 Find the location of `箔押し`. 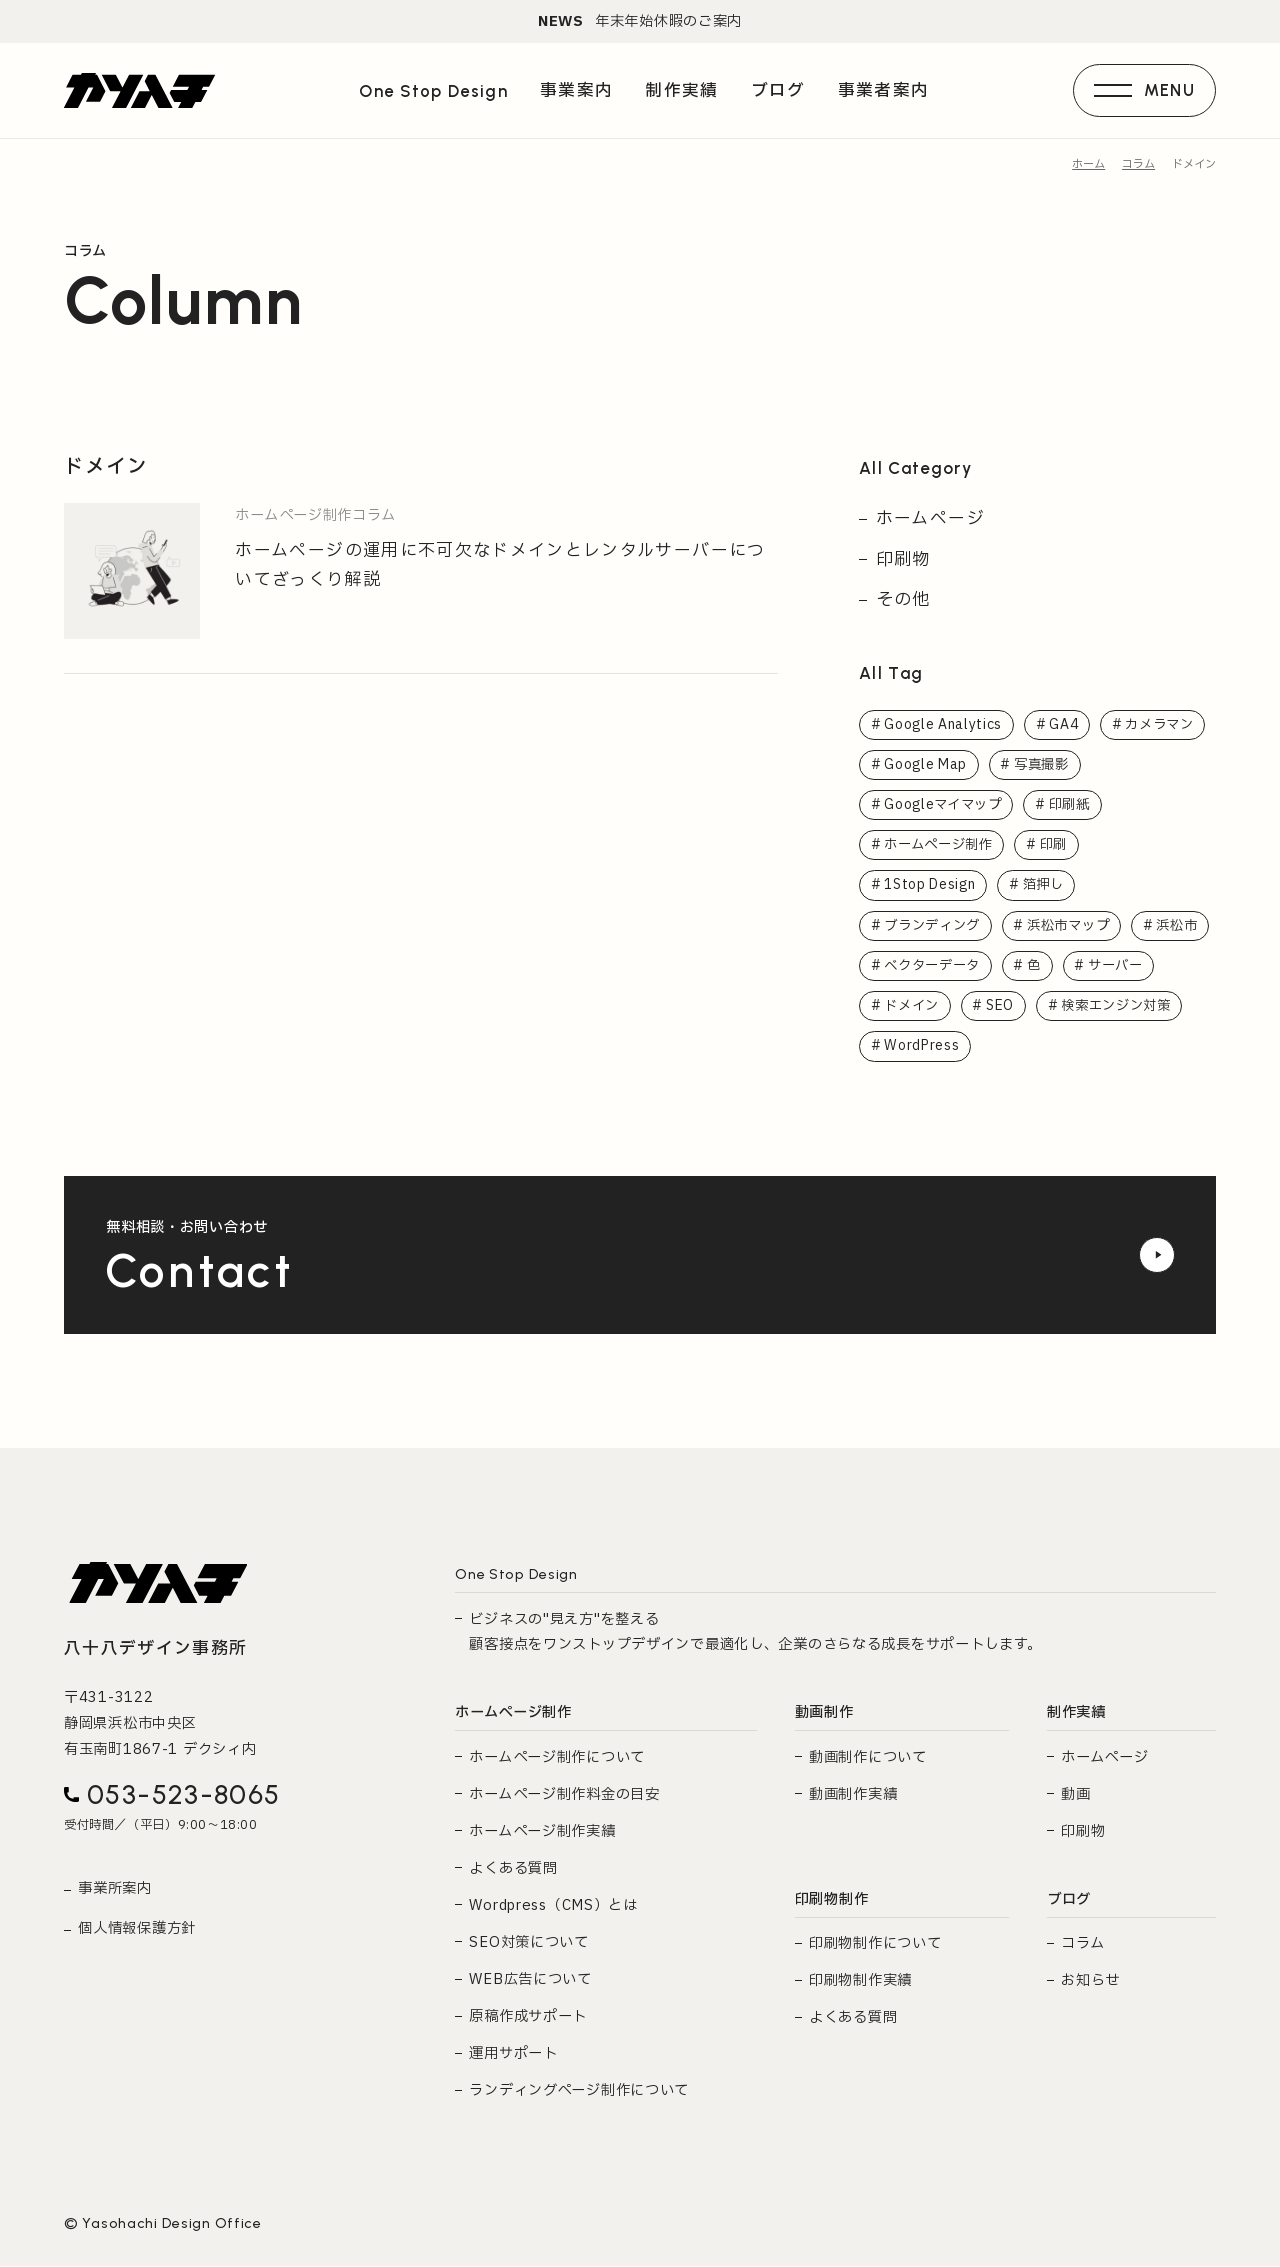

箔押し is located at coordinates (1048, 886).